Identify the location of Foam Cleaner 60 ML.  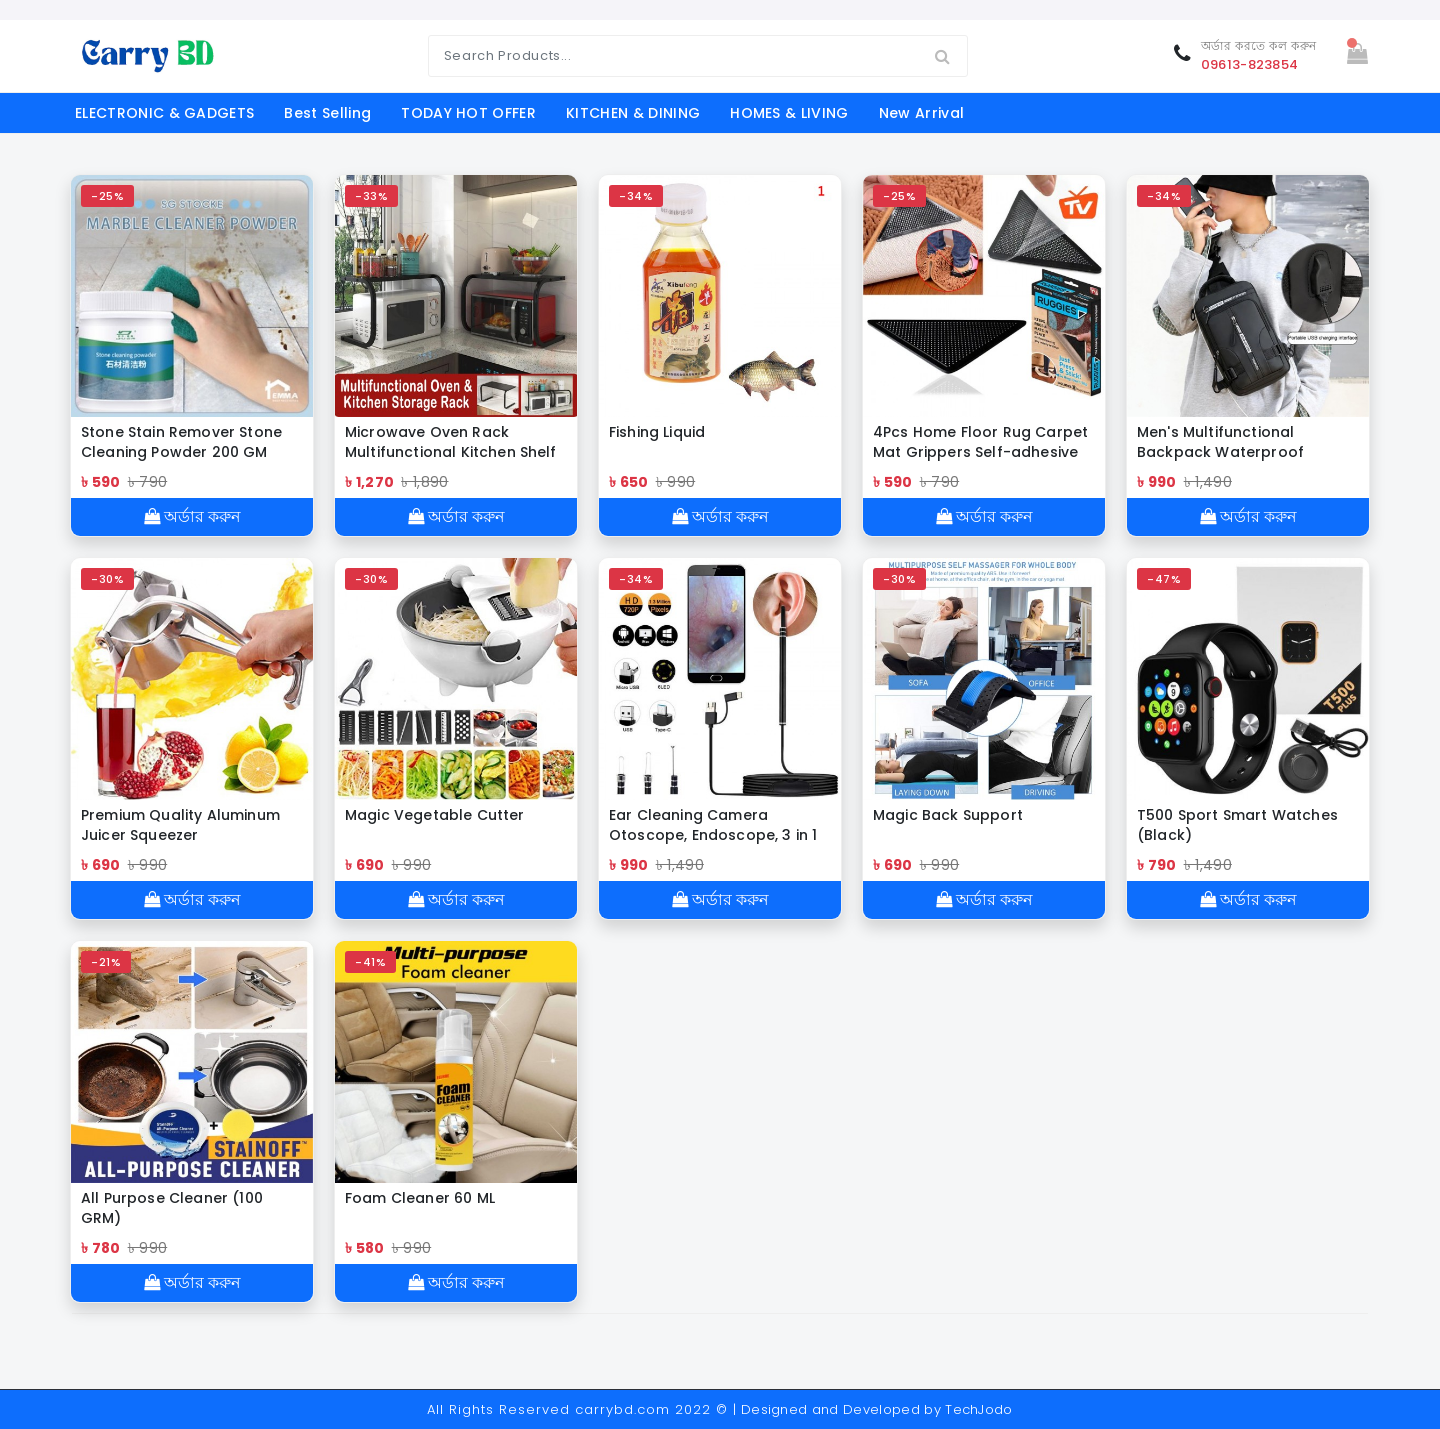
(420, 1198).